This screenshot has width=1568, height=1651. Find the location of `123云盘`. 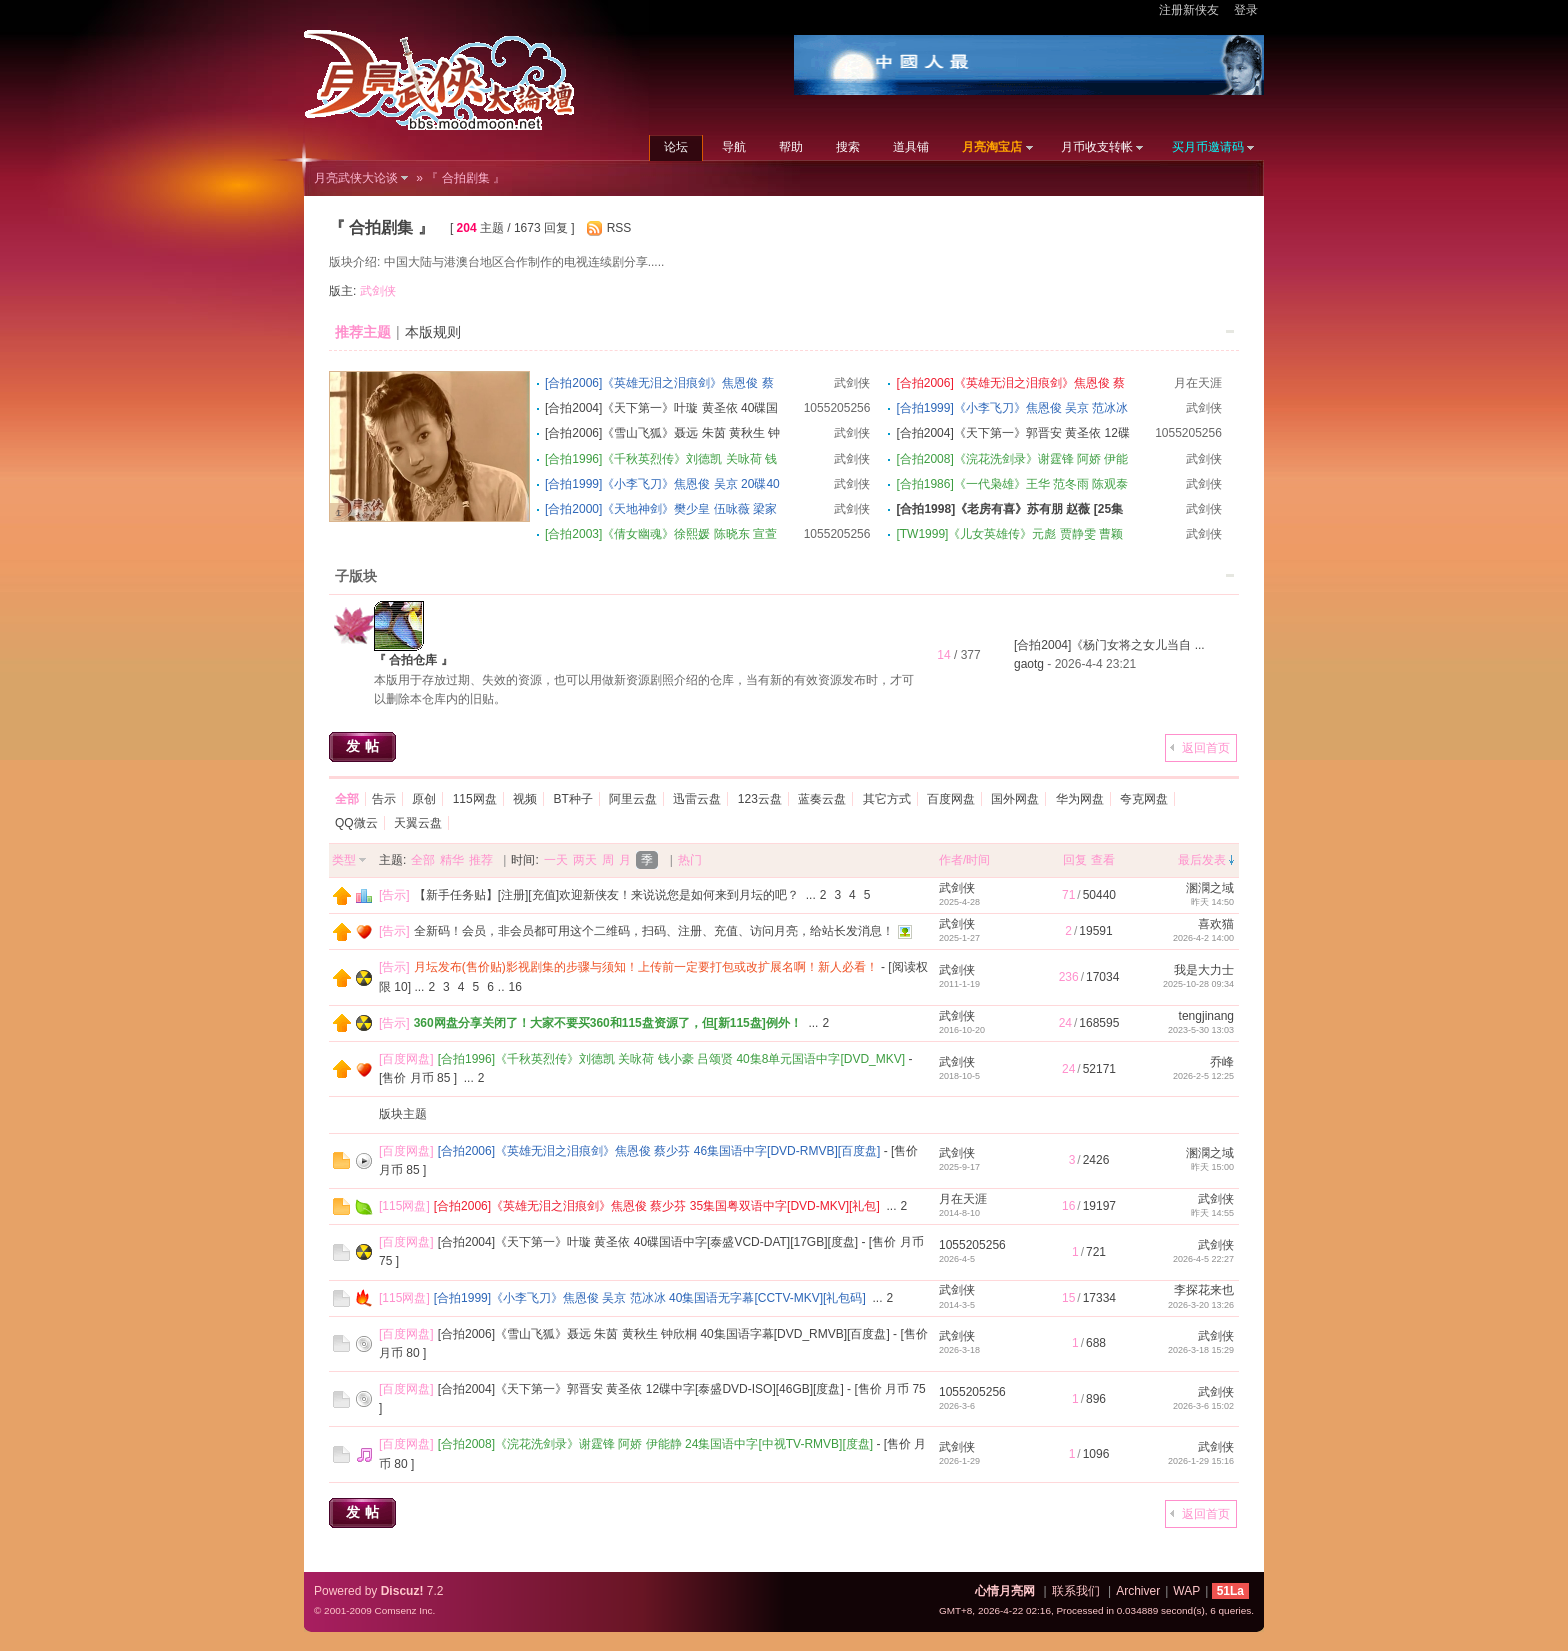

123云盘 is located at coordinates (760, 799).